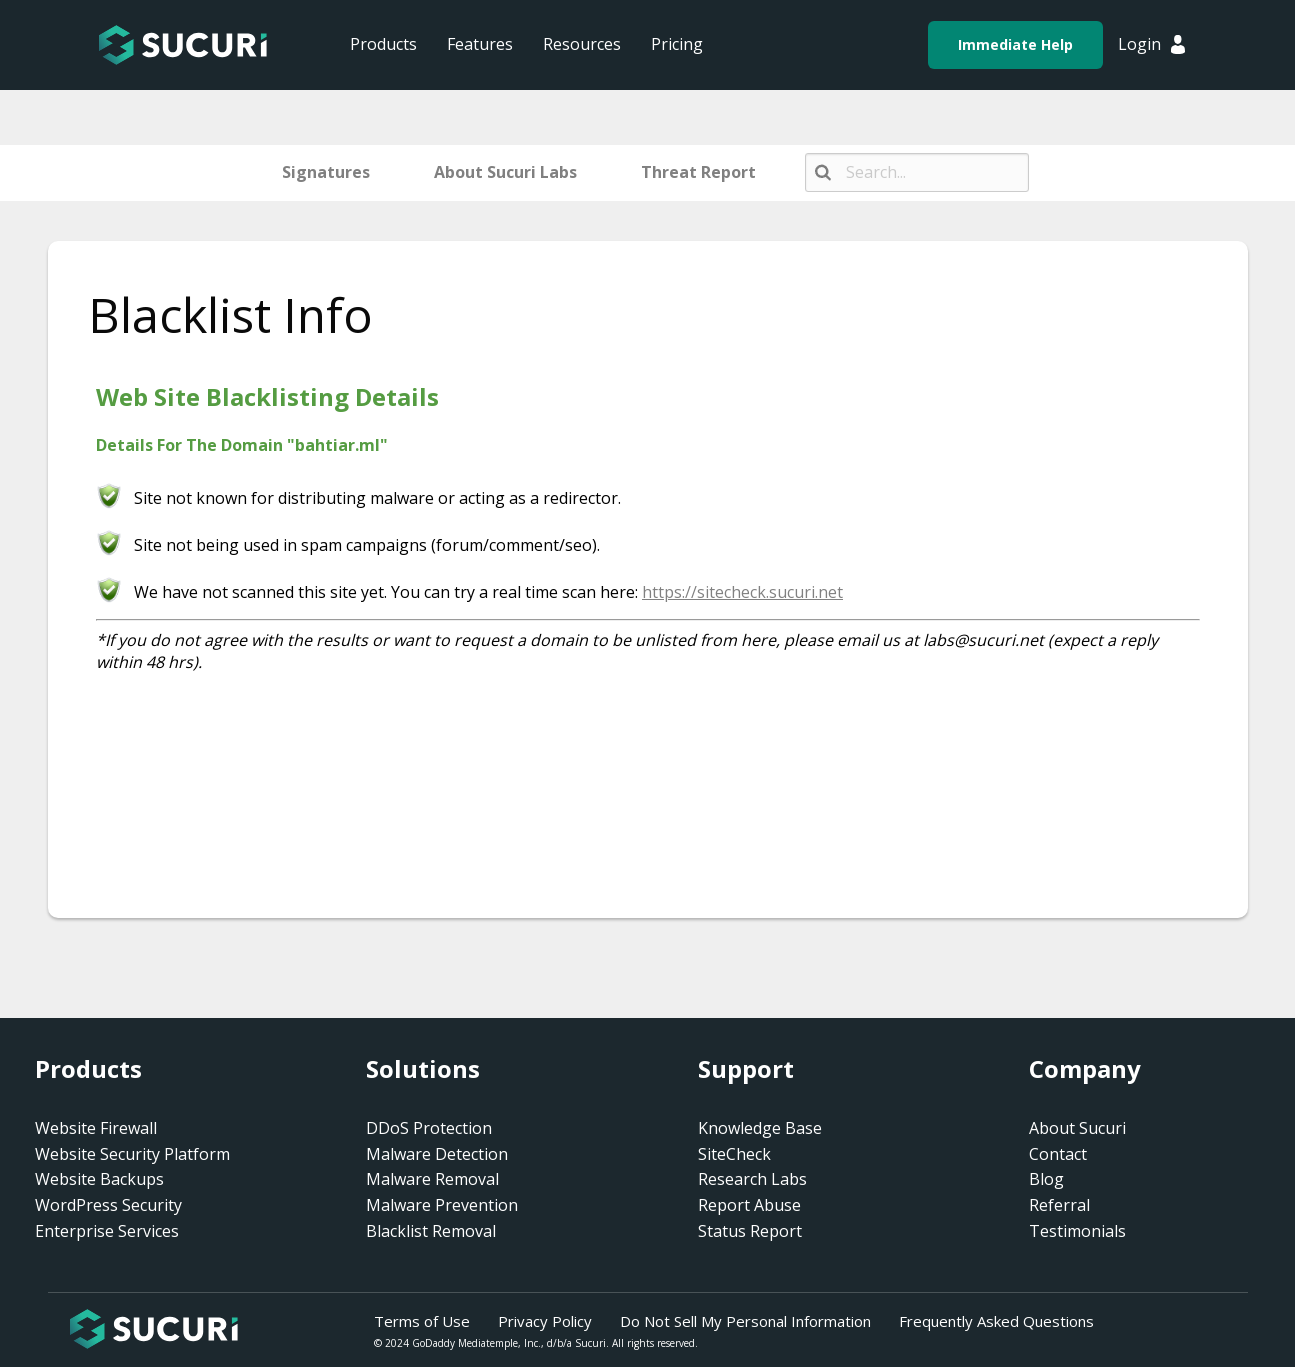  What do you see at coordinates (734, 1154) in the screenshot?
I see `SiteCheck` at bounding box center [734, 1154].